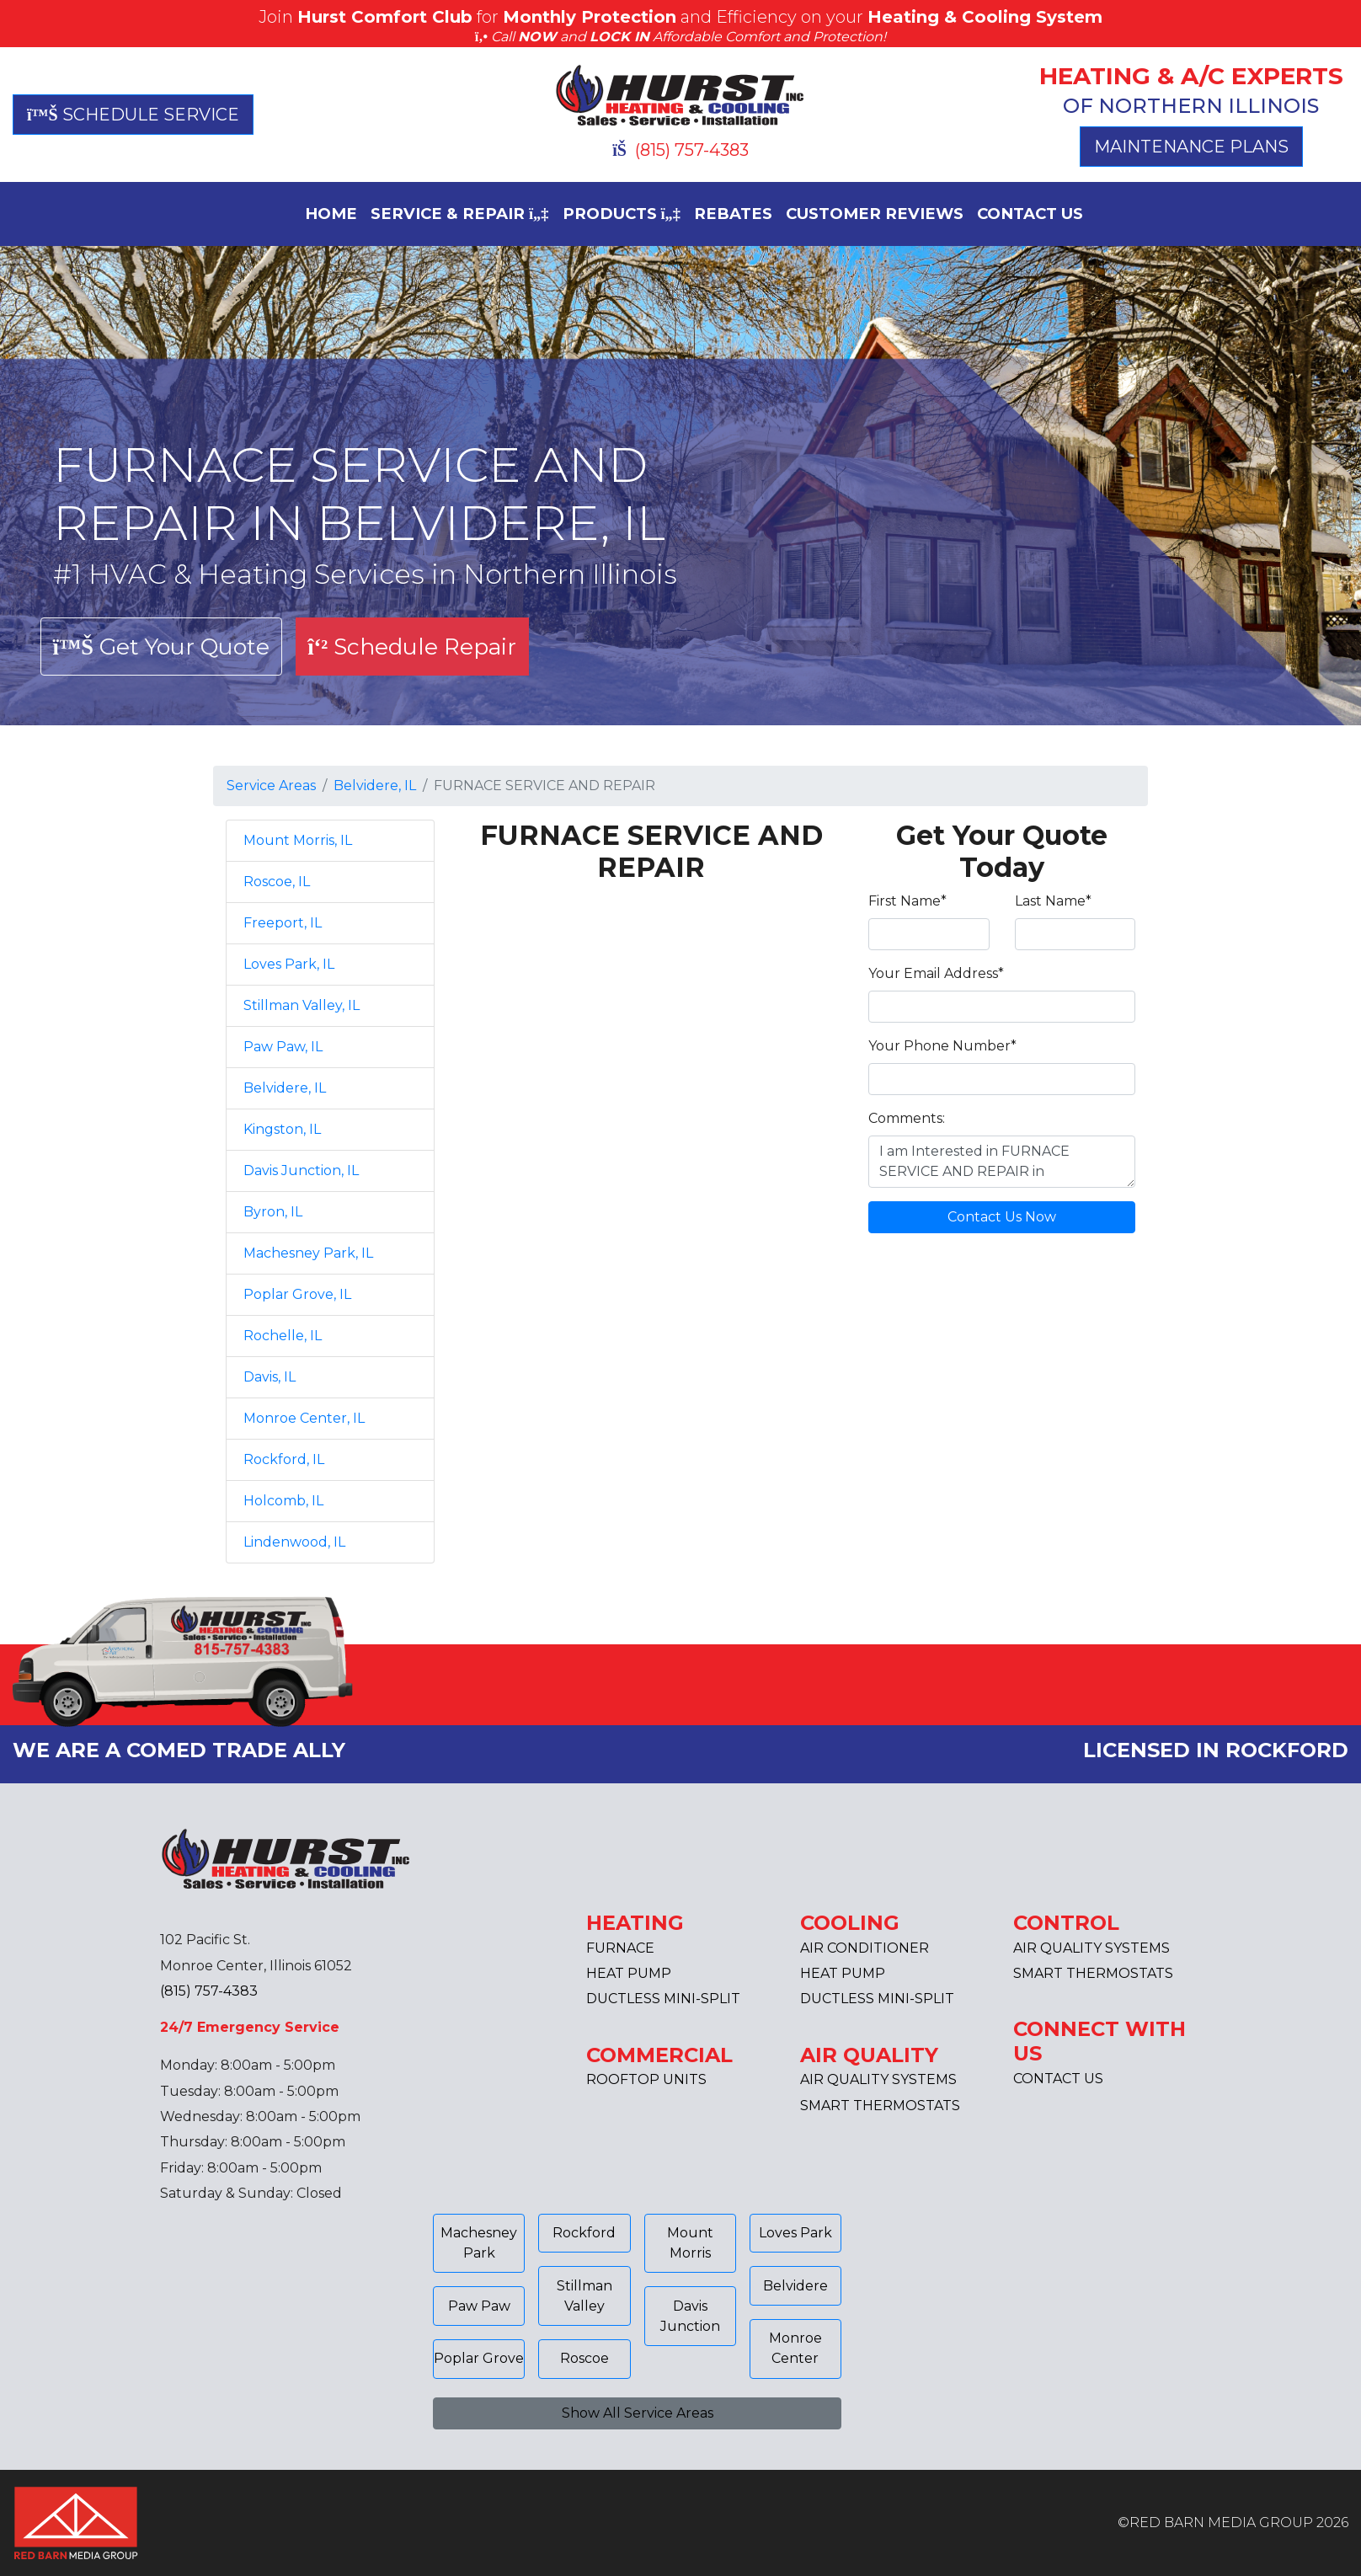  I want to click on Contact Us Now, so click(1001, 1217).